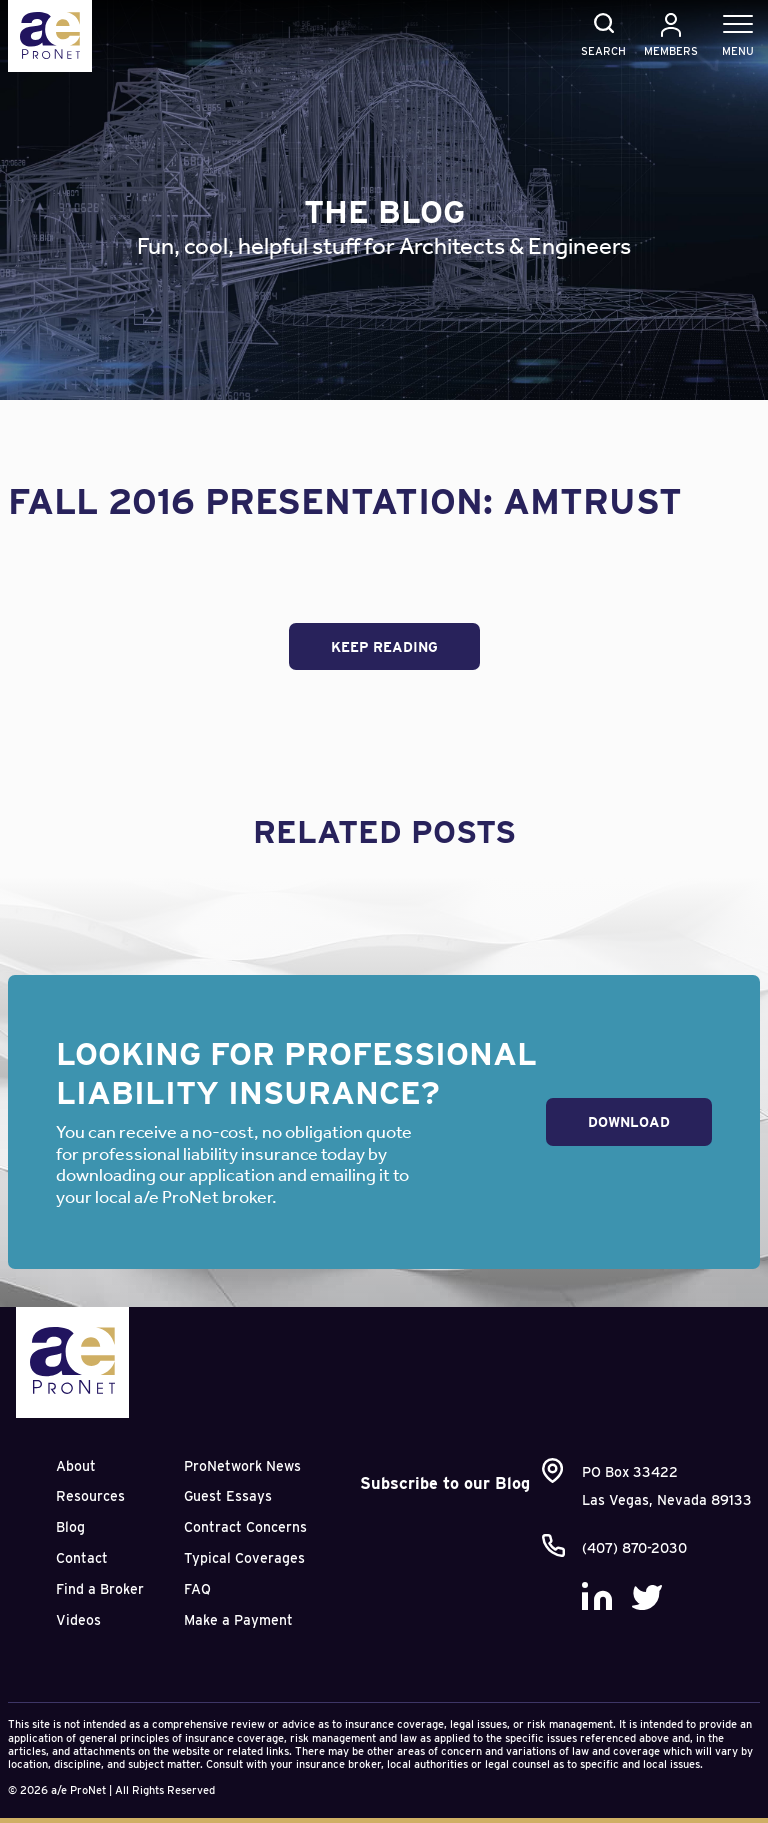 The height and width of the screenshot is (1823, 768). I want to click on Make a Payment, so click(238, 1620).